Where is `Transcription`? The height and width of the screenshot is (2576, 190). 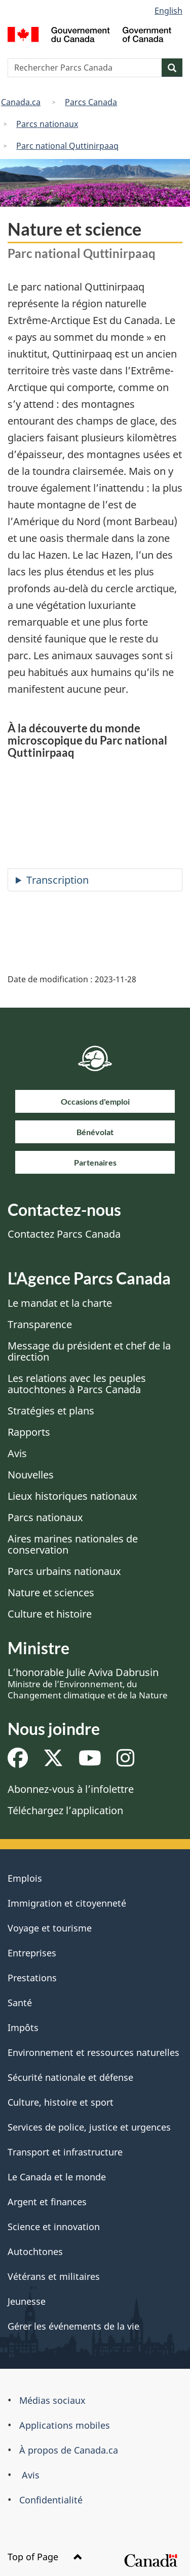 Transcription is located at coordinates (57, 880).